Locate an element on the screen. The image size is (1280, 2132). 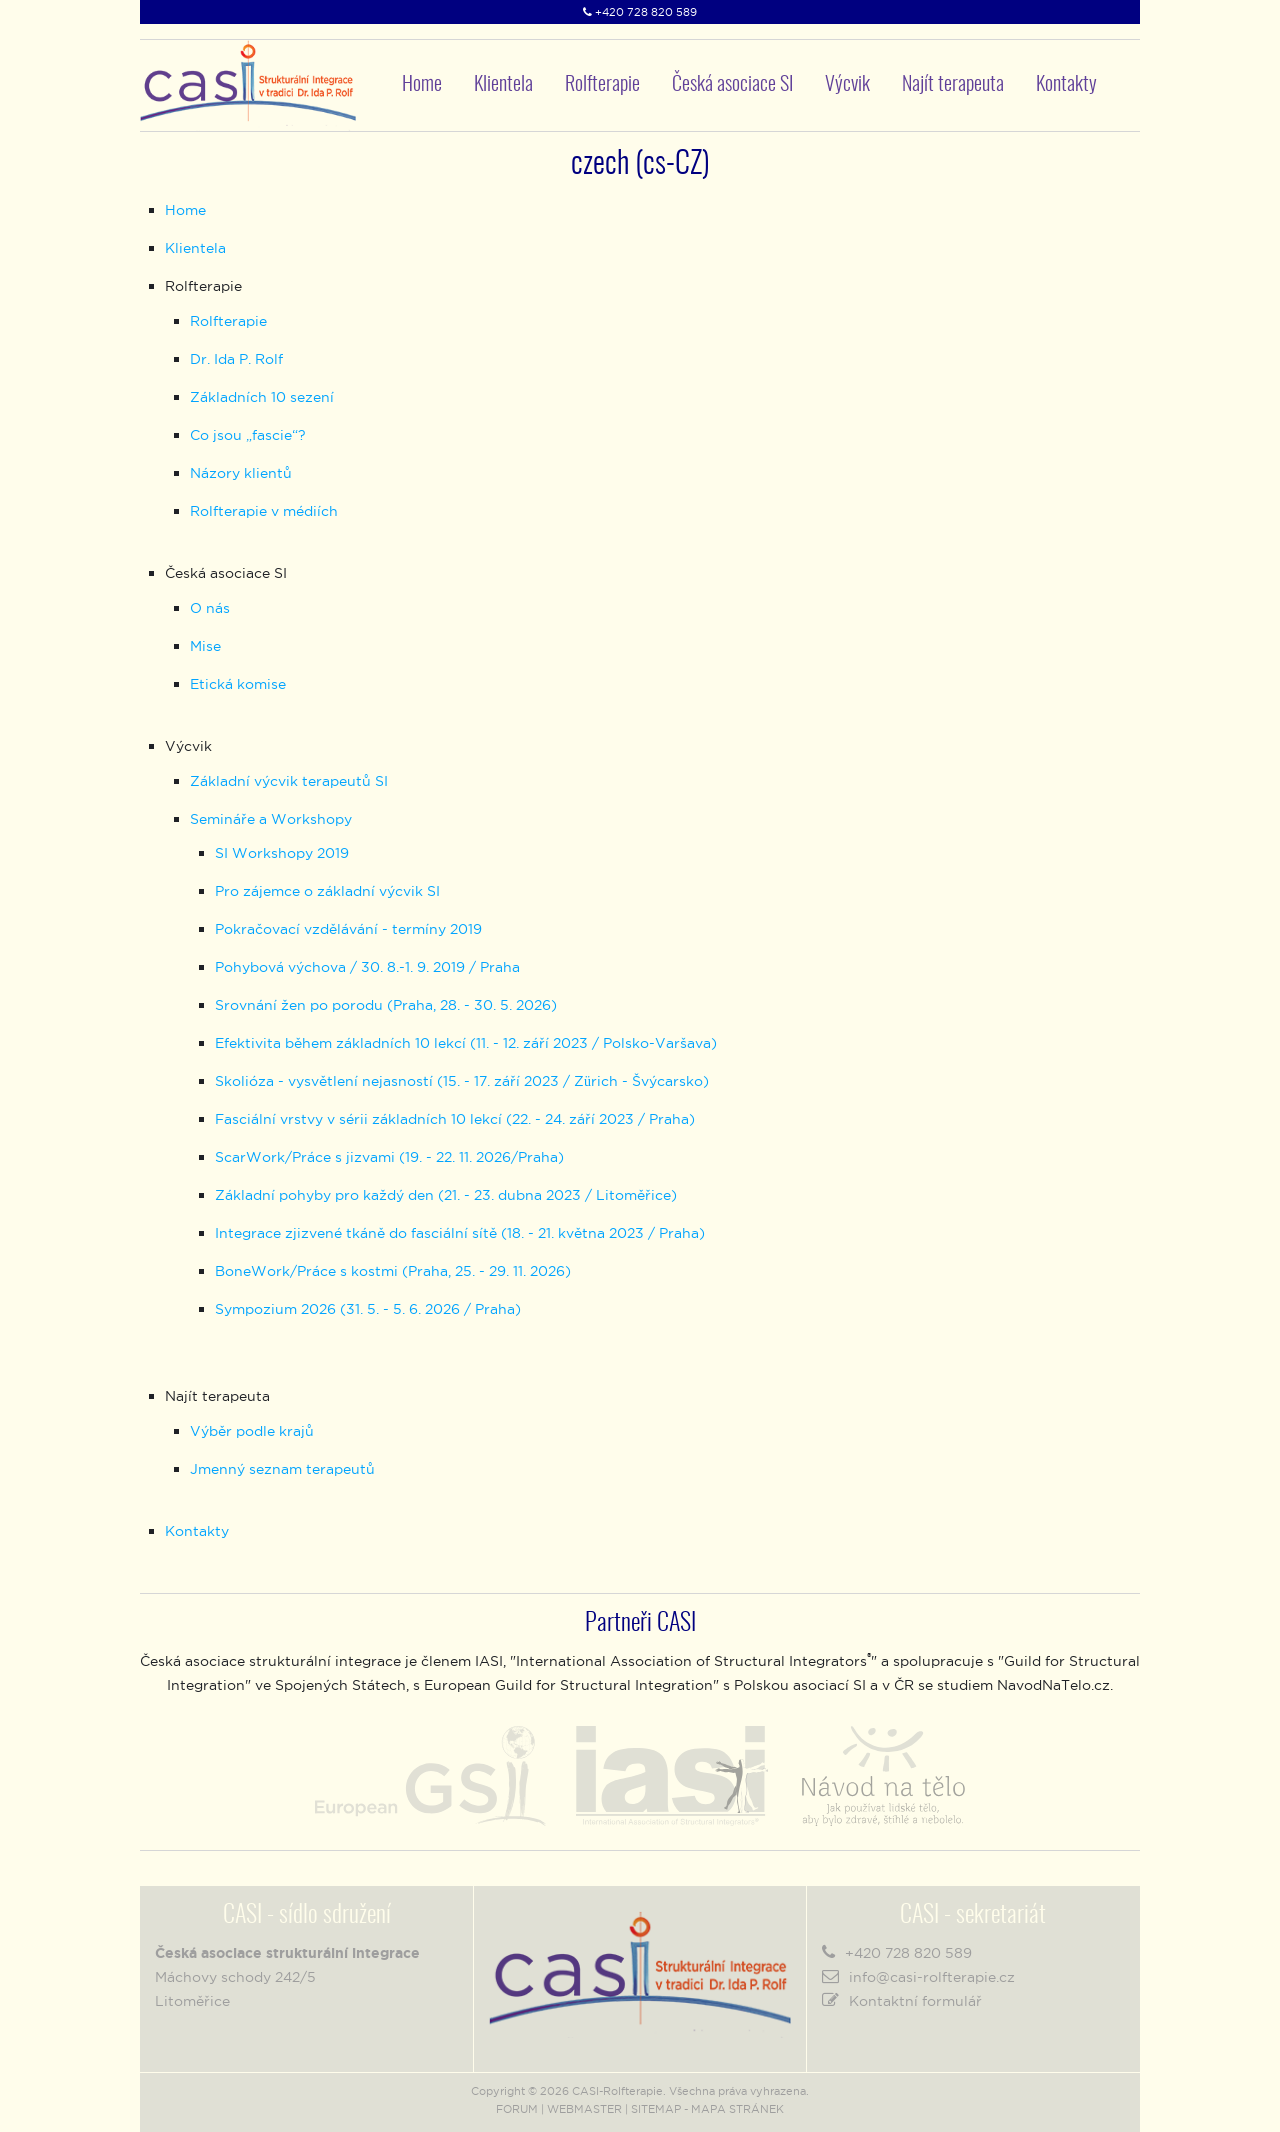
SI Workshopy 2019 is located at coordinates (282, 853).